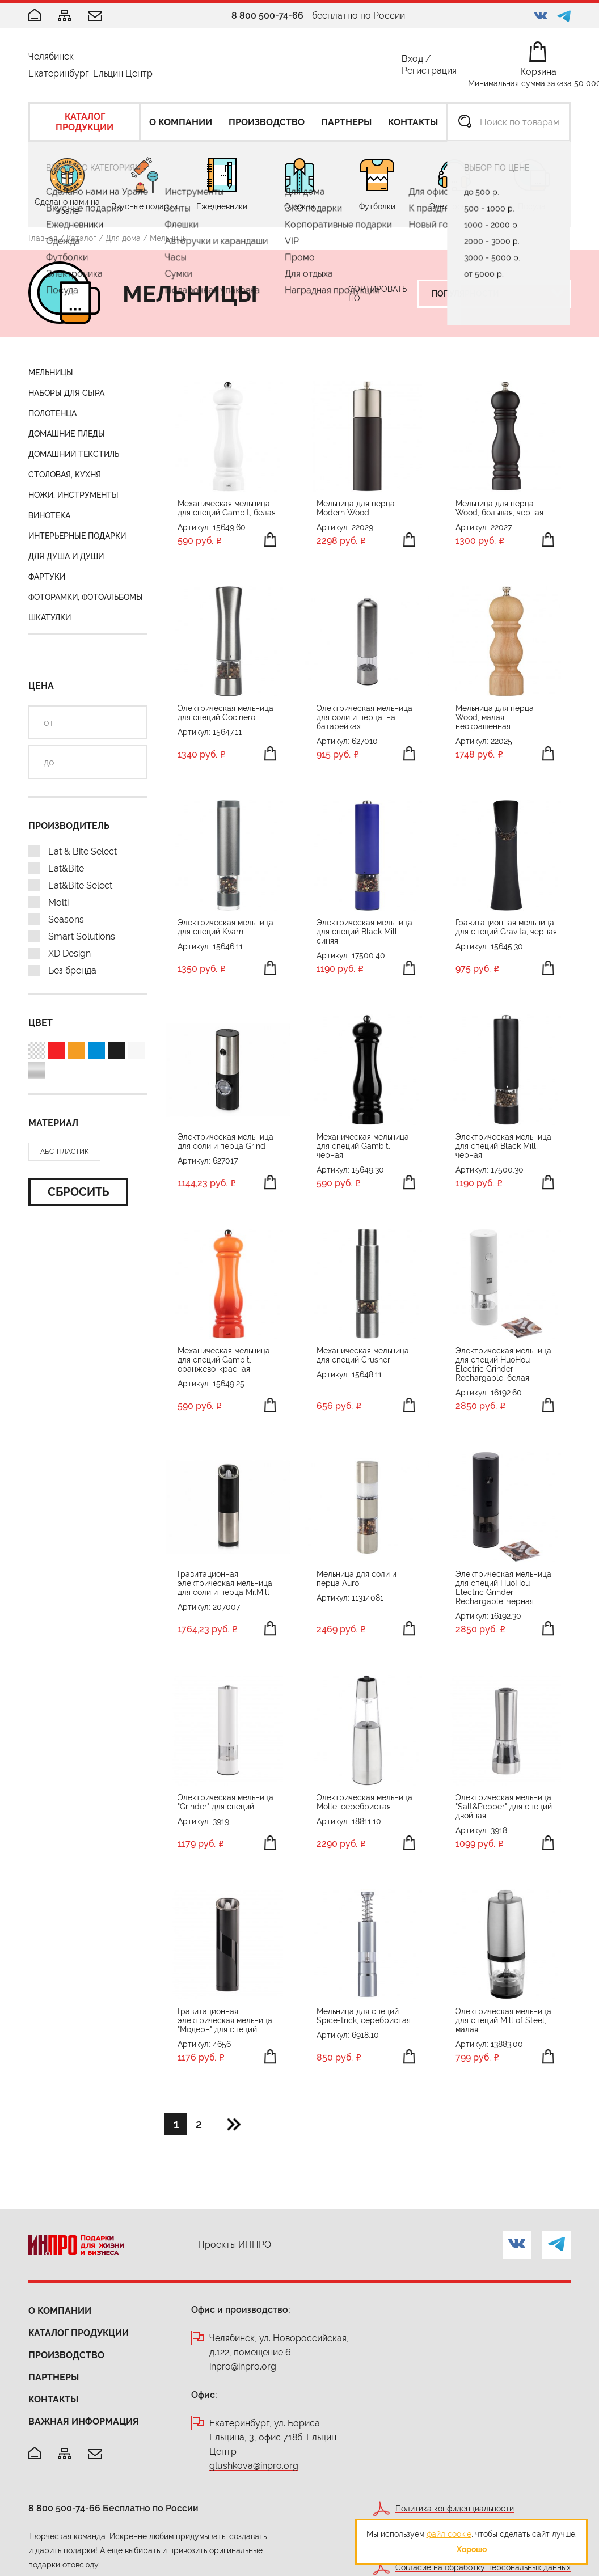 The width and height of the screenshot is (599, 2576). Describe the element at coordinates (66, 556) in the screenshot. I see `Для душа и души` at that location.